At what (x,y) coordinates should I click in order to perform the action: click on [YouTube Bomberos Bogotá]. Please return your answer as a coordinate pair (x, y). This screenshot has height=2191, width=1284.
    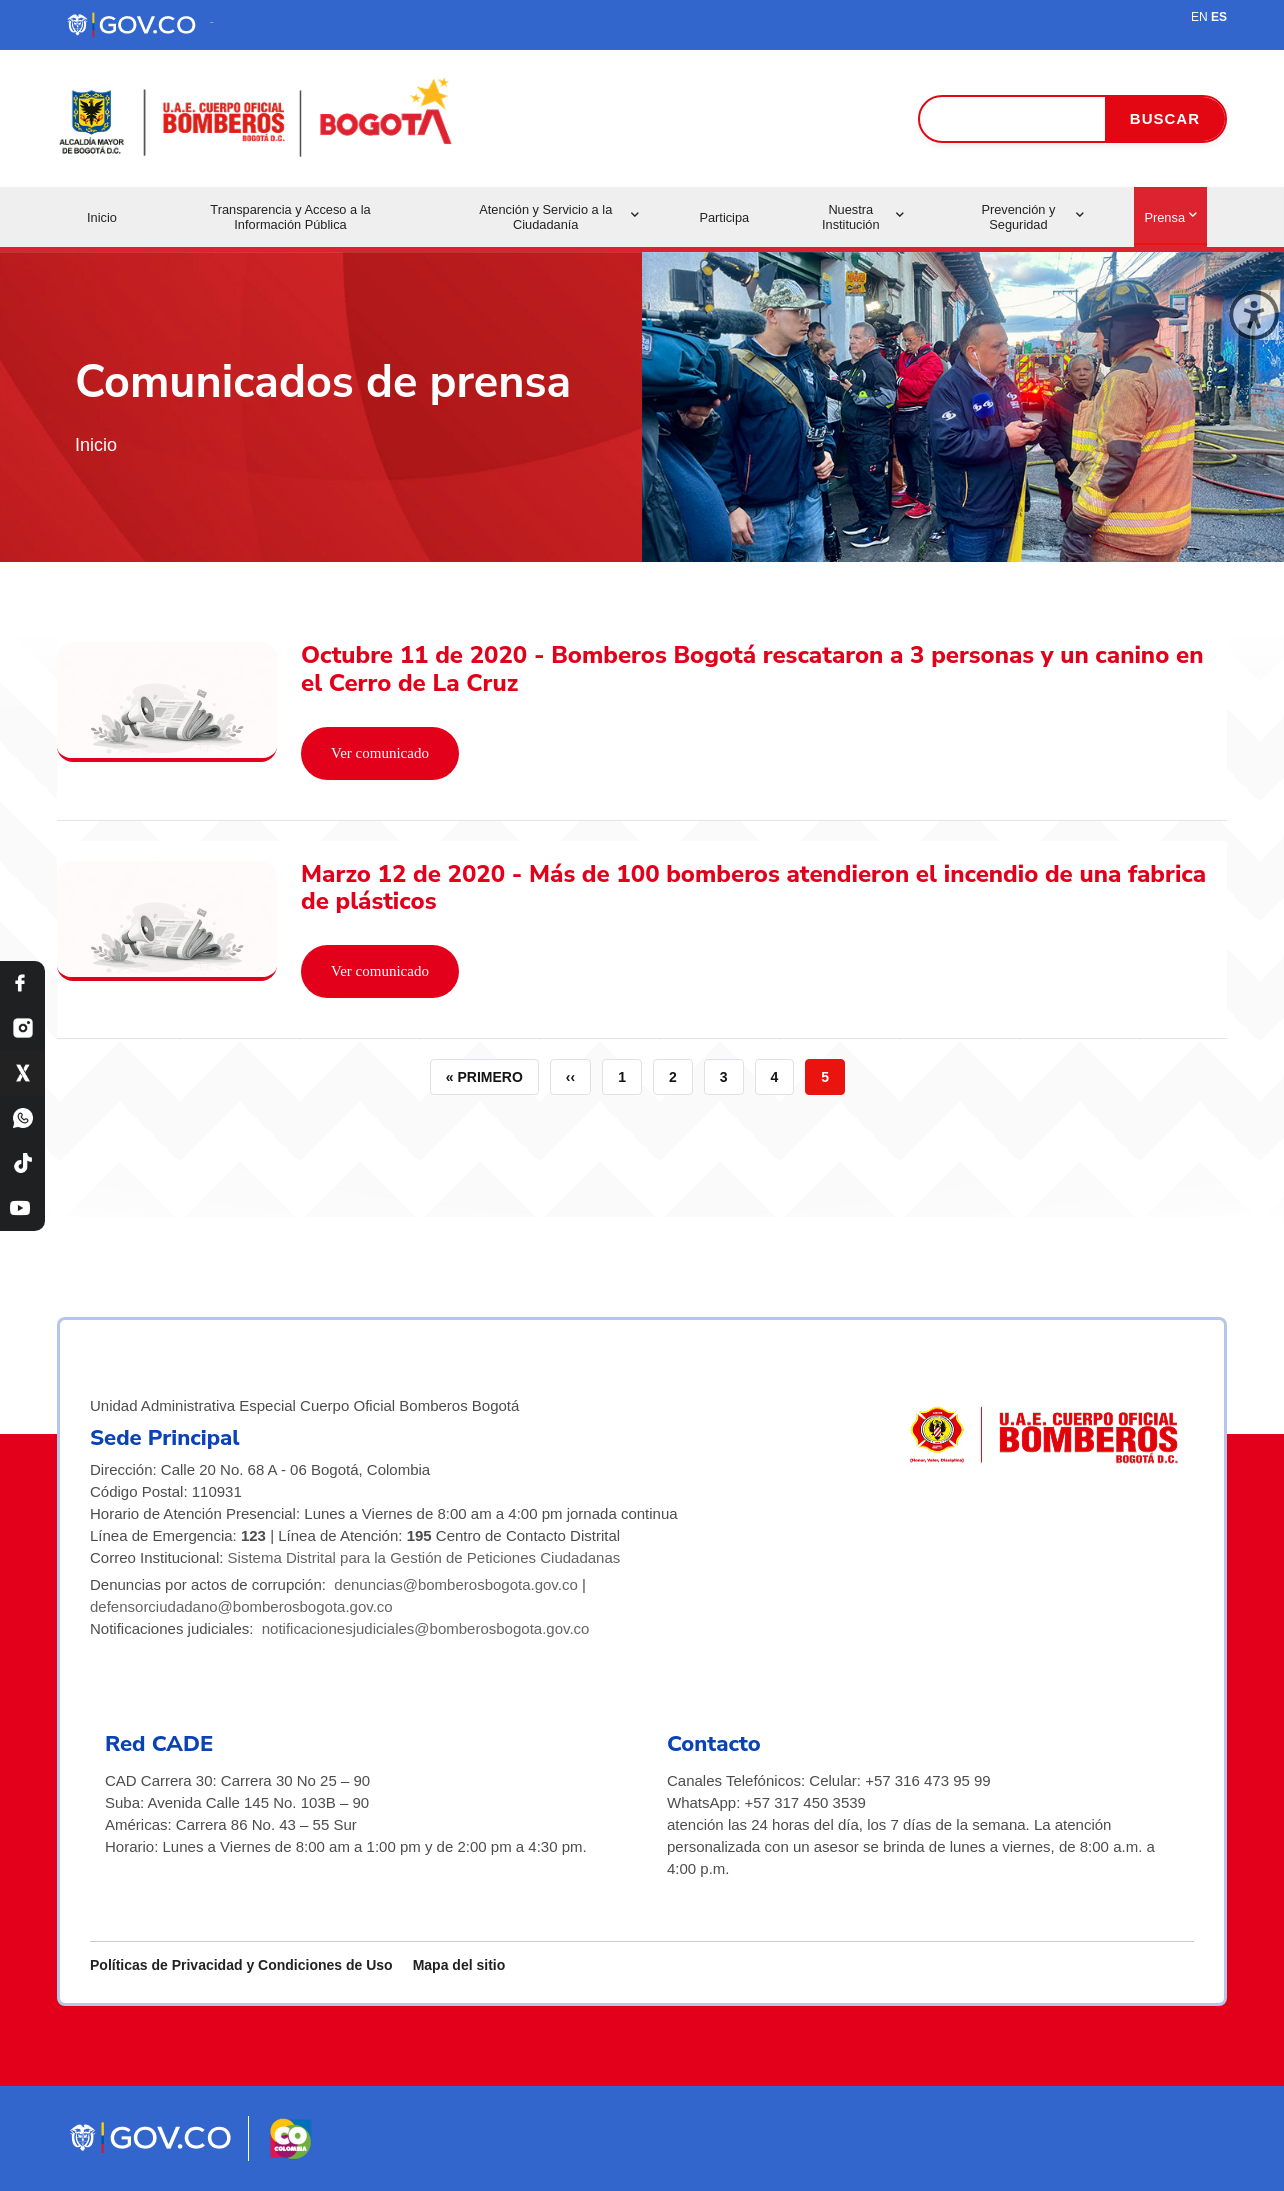
    Looking at the image, I should click on (22, 1208).